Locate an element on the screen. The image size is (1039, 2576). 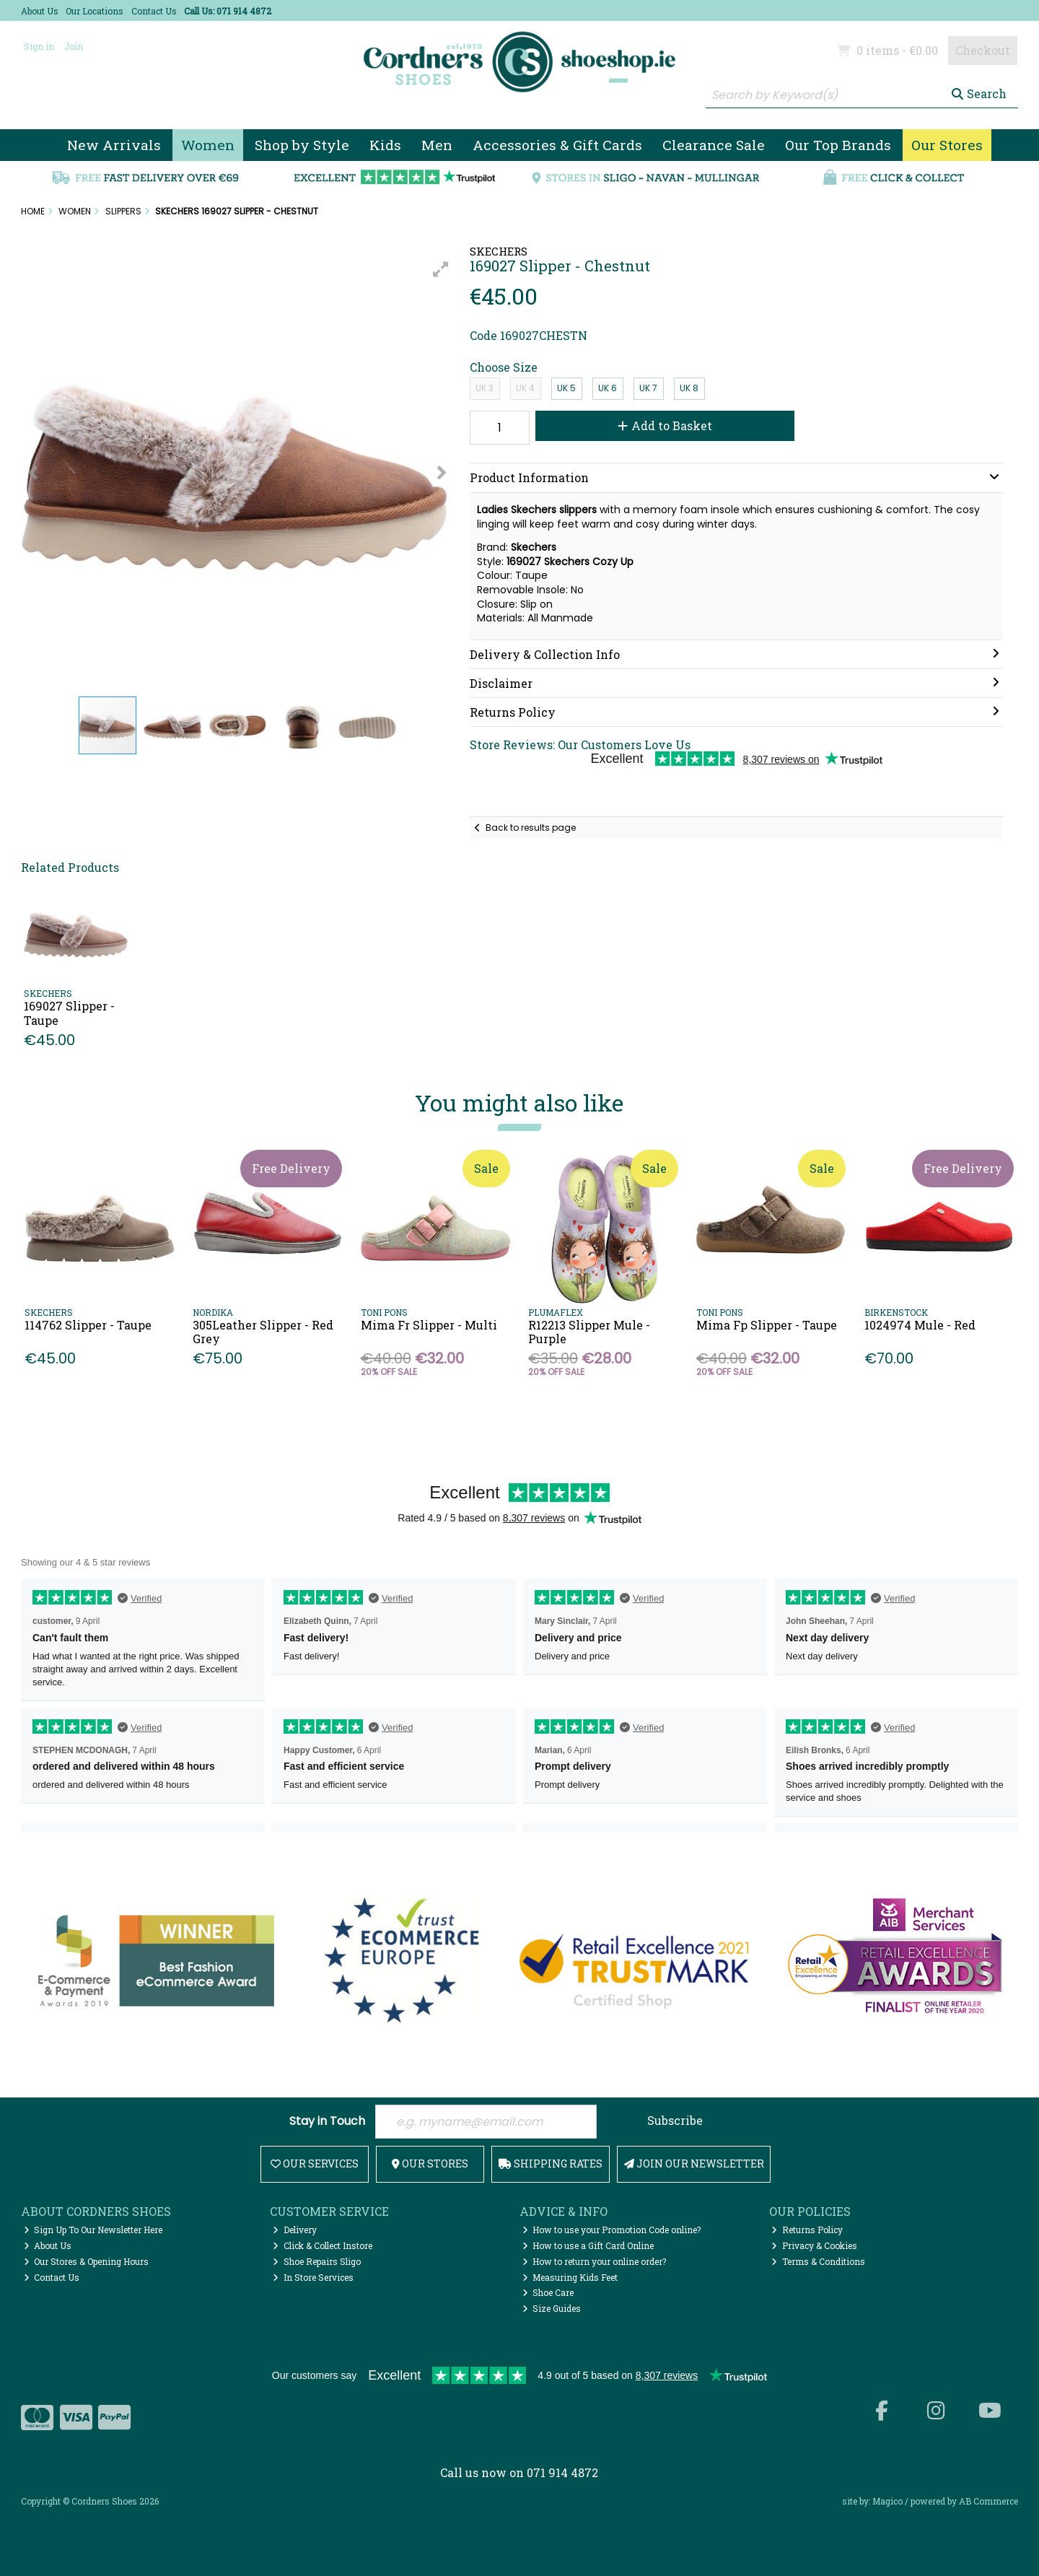
UK 5 is located at coordinates (566, 388).